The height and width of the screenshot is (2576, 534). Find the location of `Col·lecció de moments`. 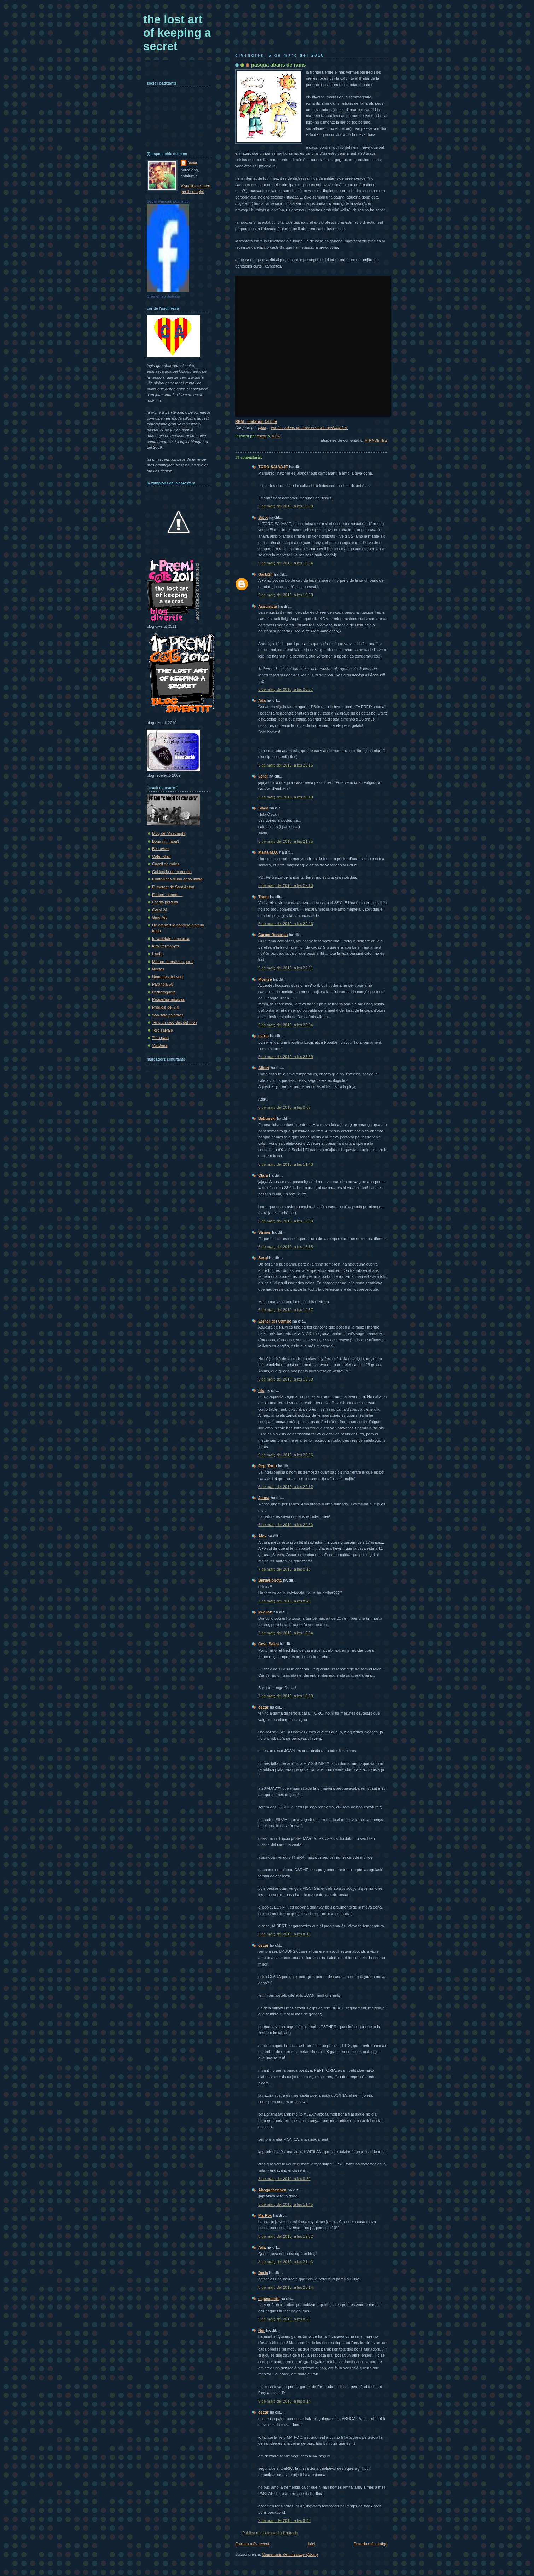

Col·lecció de moments is located at coordinates (172, 872).